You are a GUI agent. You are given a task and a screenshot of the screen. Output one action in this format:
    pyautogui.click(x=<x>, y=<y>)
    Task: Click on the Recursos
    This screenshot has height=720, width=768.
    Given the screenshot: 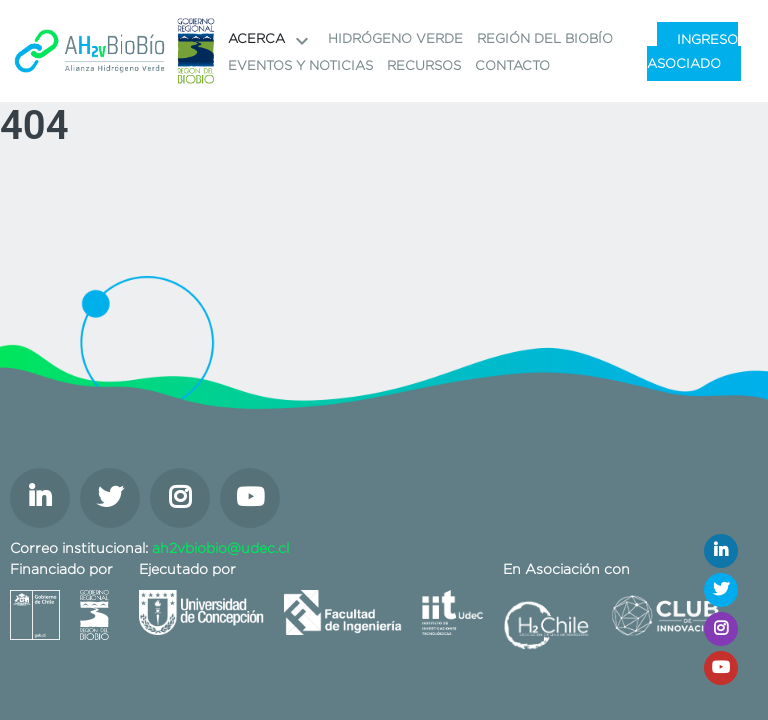 What is the action you would take?
    pyautogui.click(x=424, y=65)
    